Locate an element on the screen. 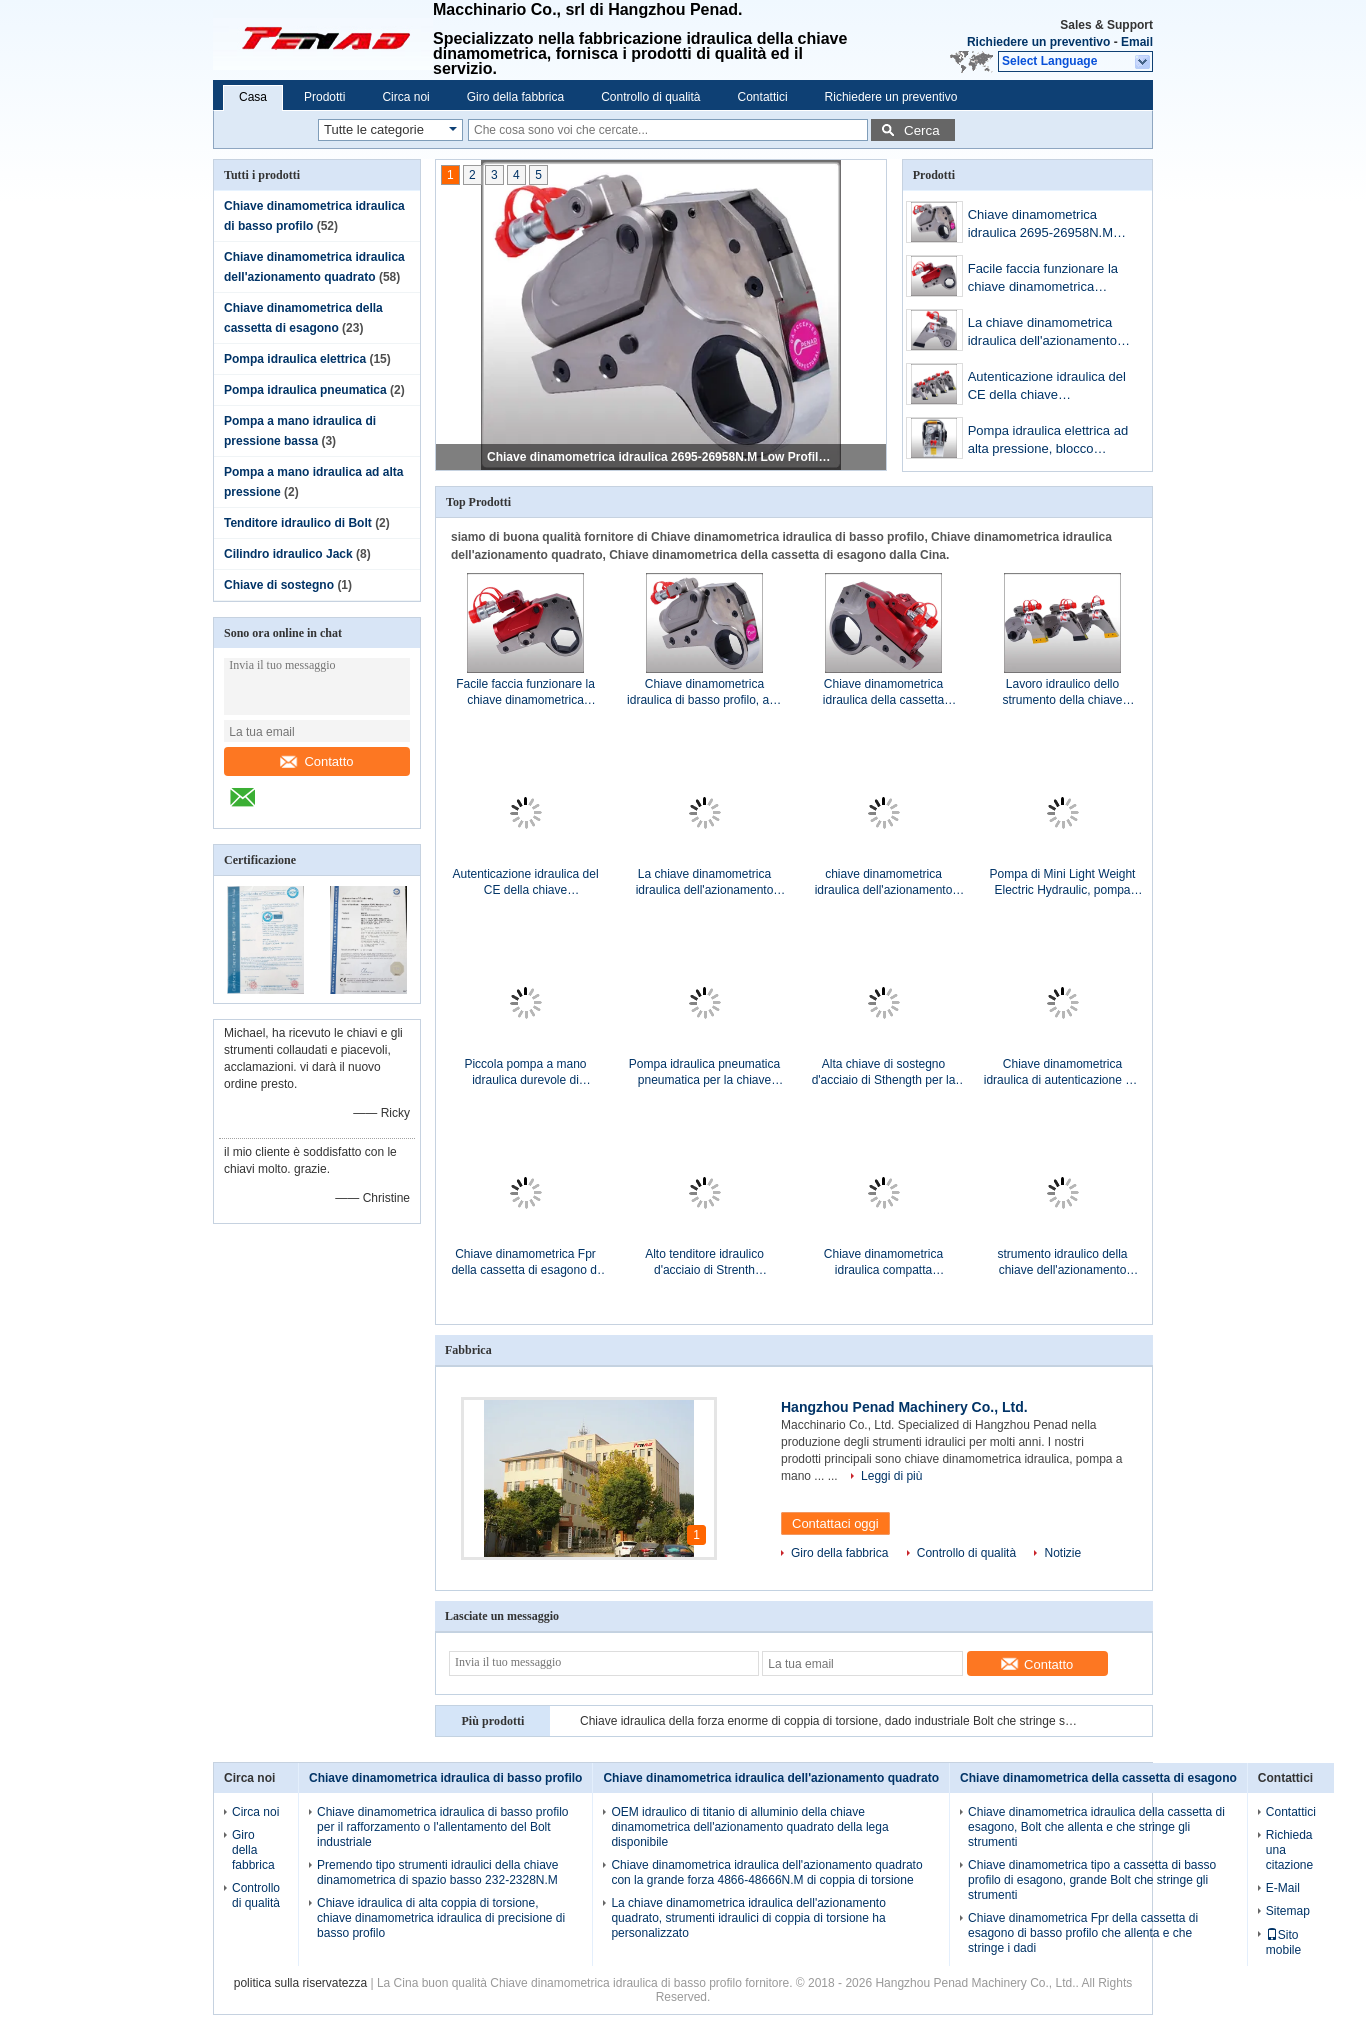 This screenshot has height=2020, width=1366. Chiave dinamometrica idraulica dell'azionamento quadrato con la grande forza 4866-48666N.M di coppia di torsione is located at coordinates (766, 1872).